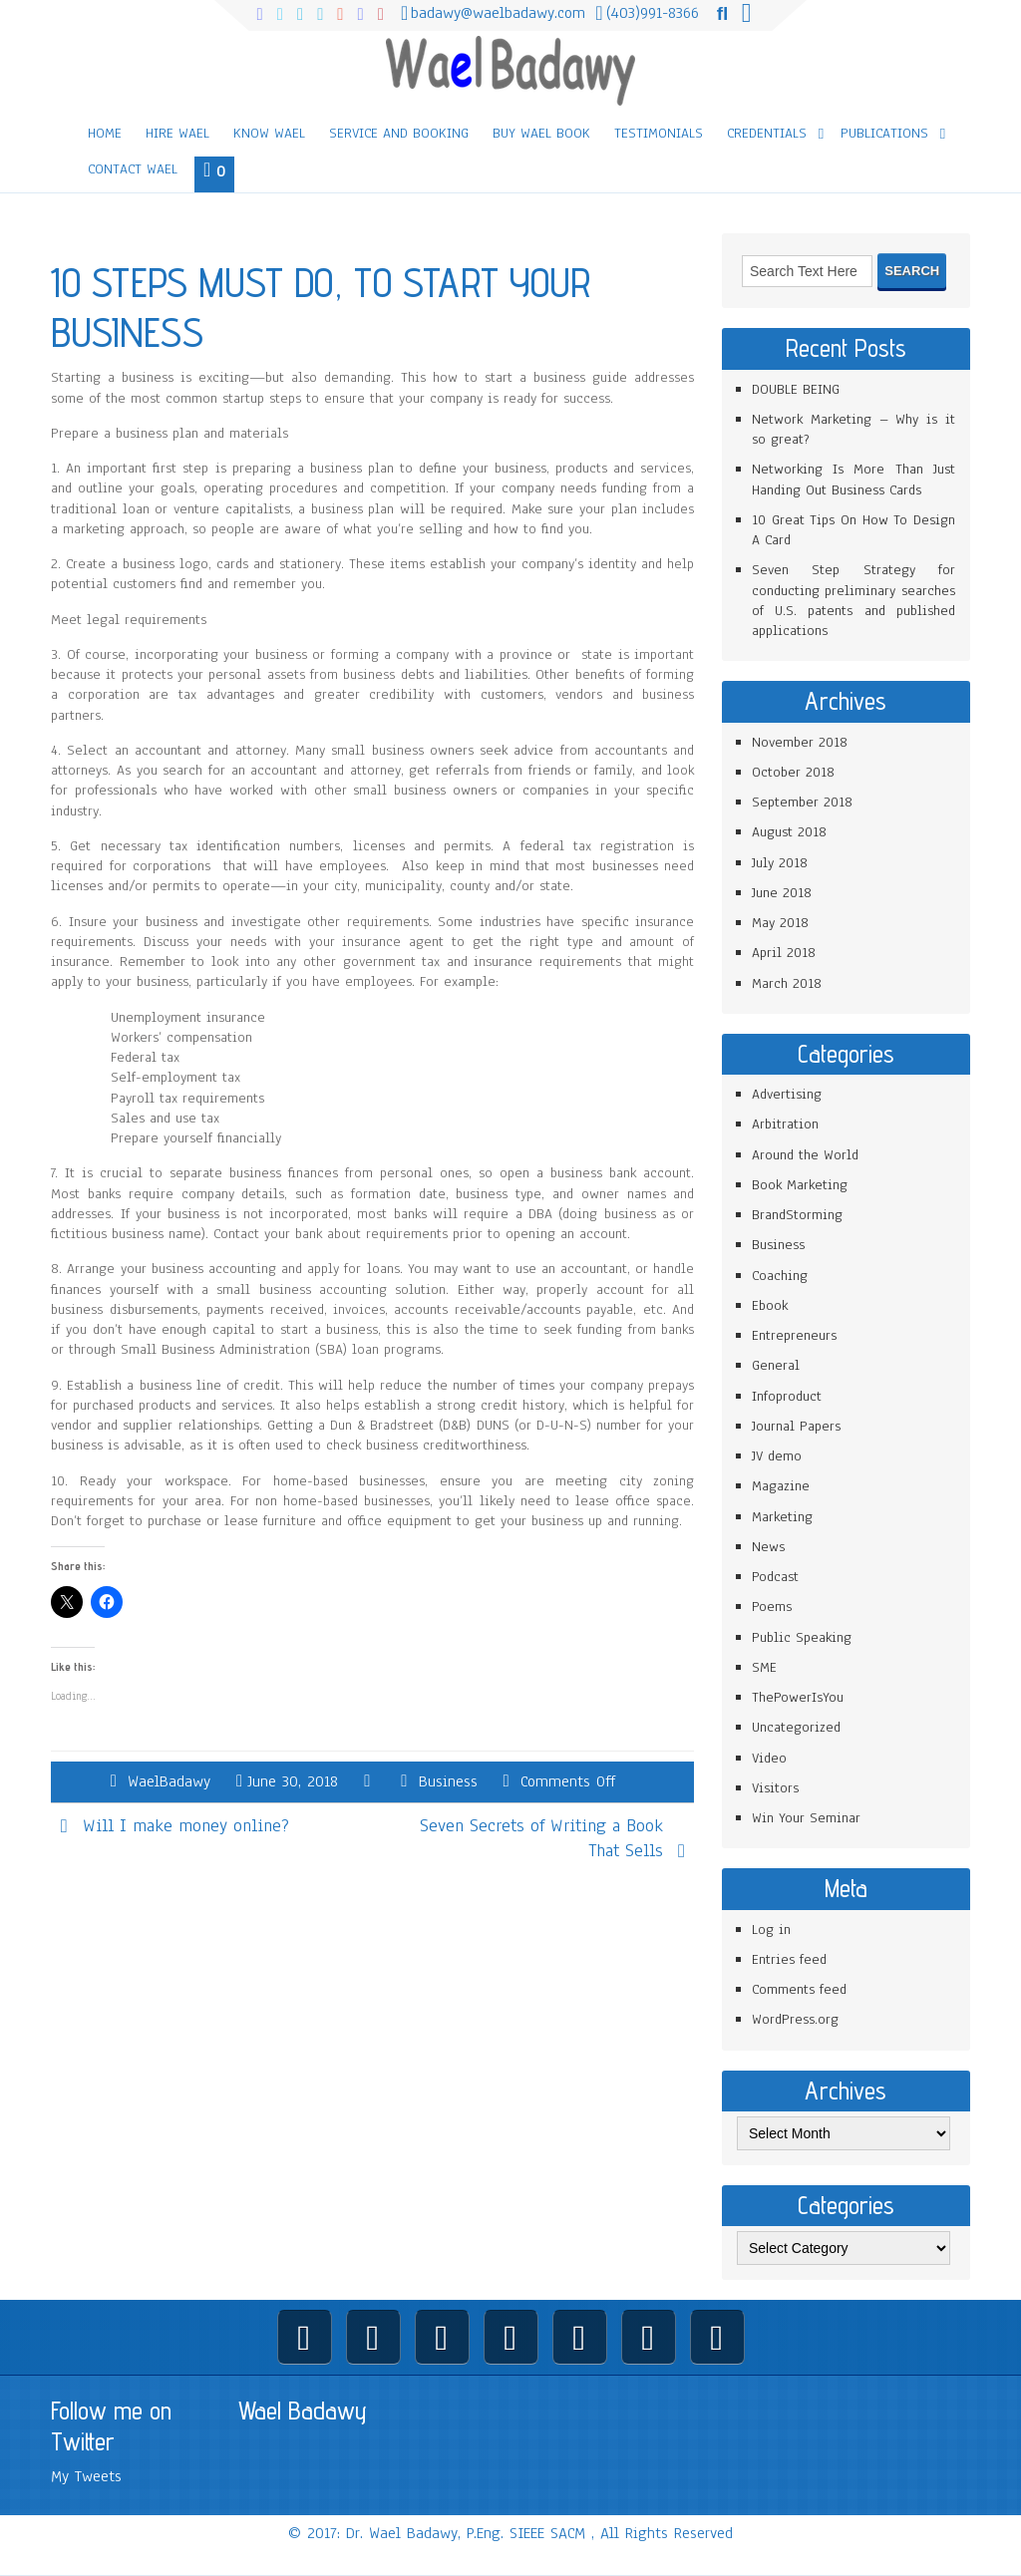 The image size is (1021, 2576). Describe the element at coordinates (789, 831) in the screenshot. I see `August 2018` at that location.